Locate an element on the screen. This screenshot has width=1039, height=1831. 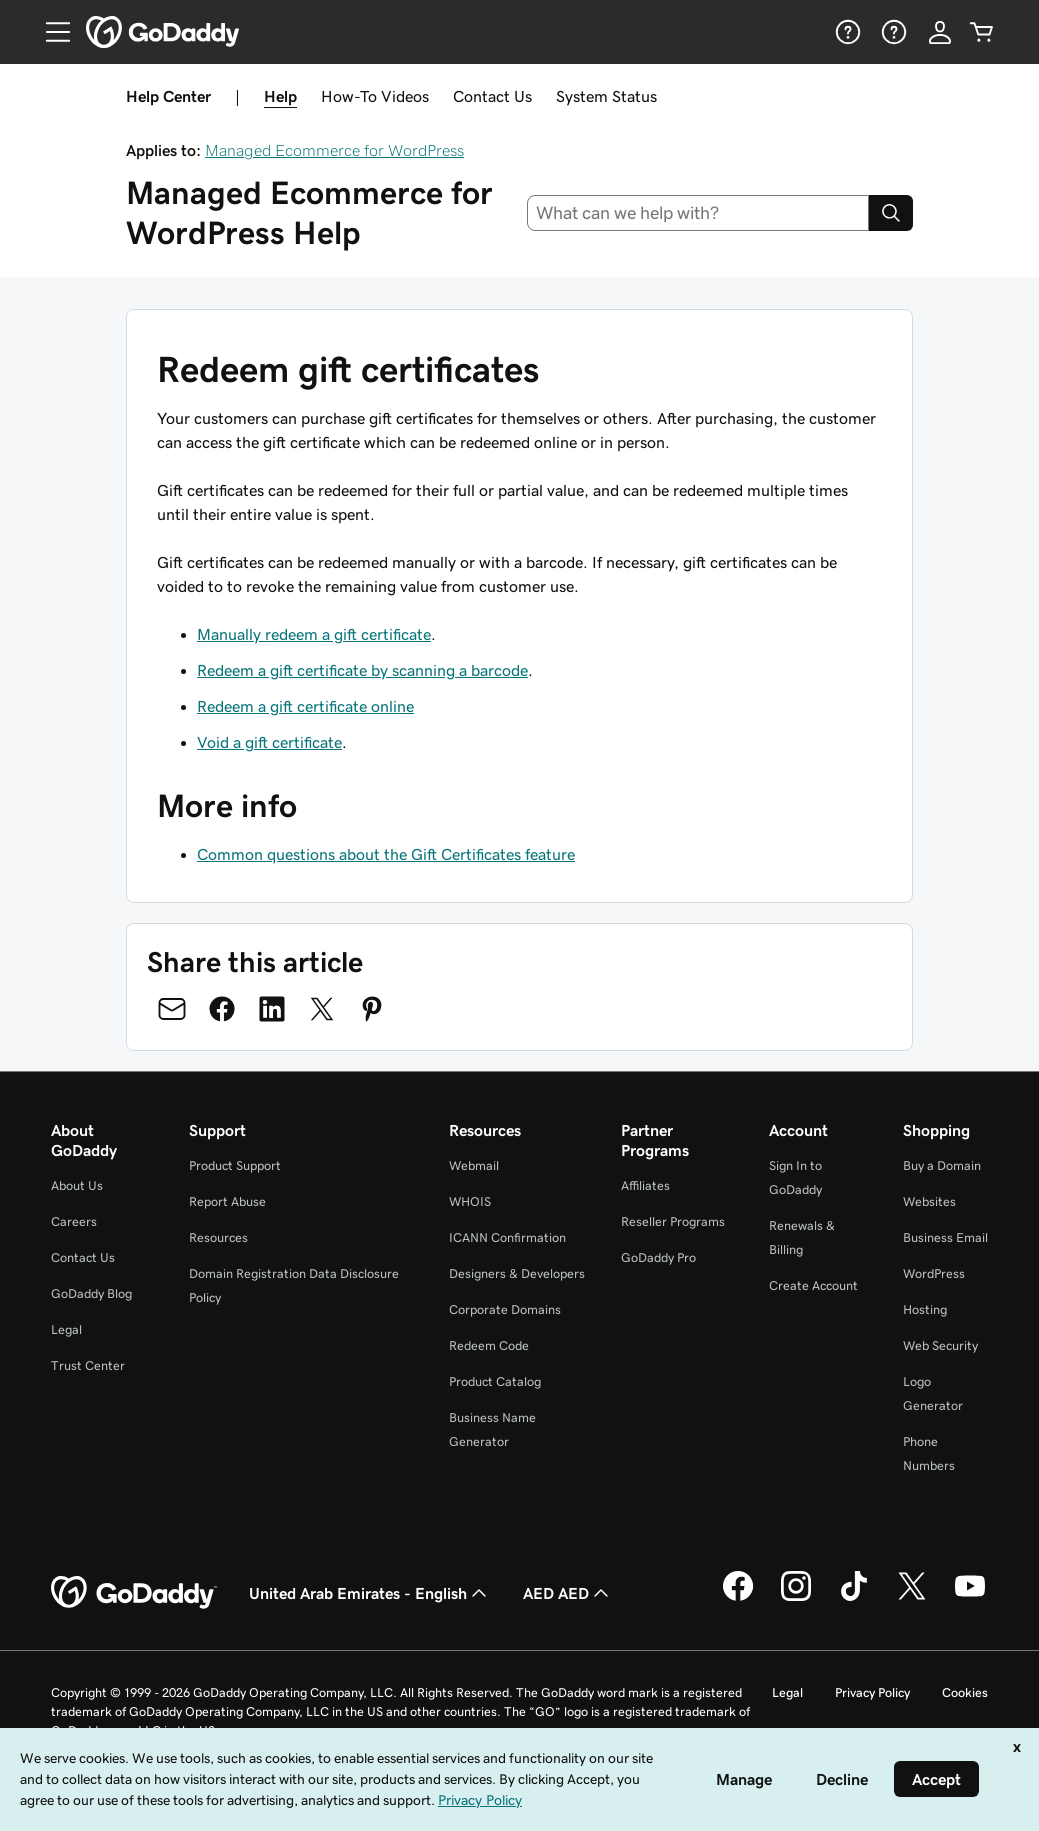
Product Catalog is located at coordinates (495, 1381).